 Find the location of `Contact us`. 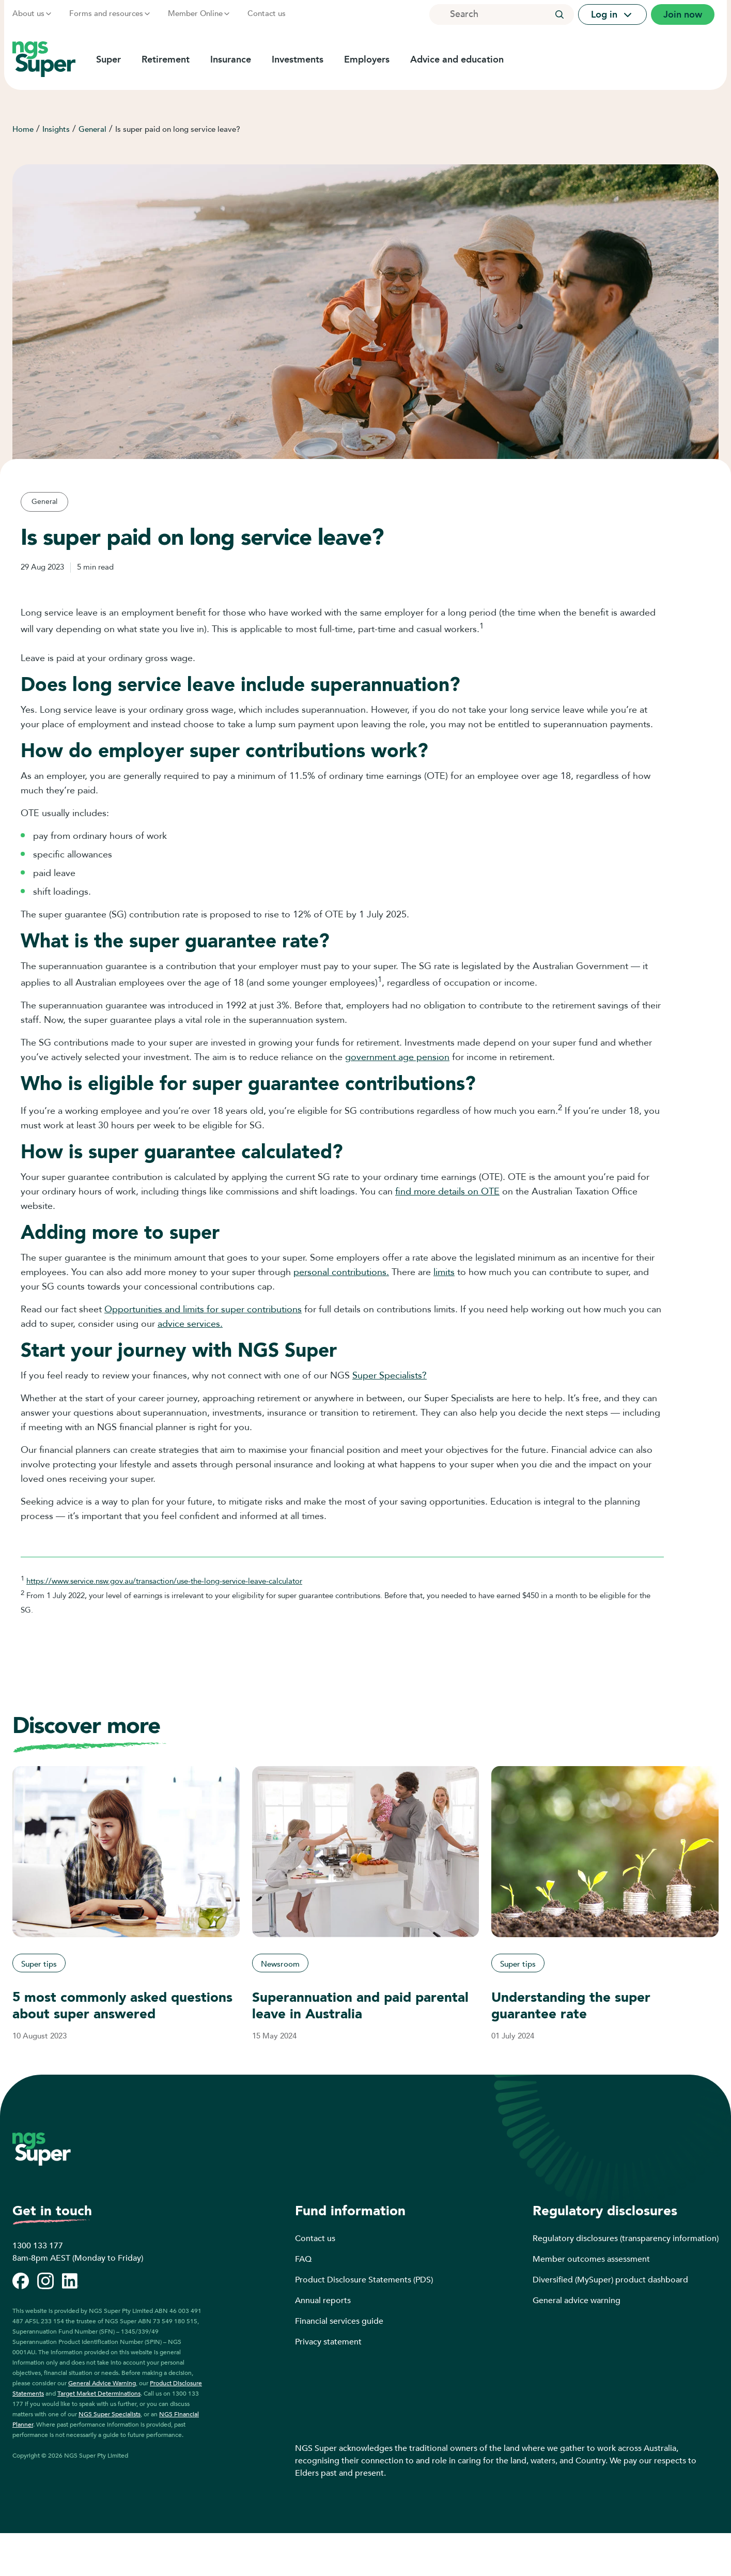

Contact us is located at coordinates (266, 13).